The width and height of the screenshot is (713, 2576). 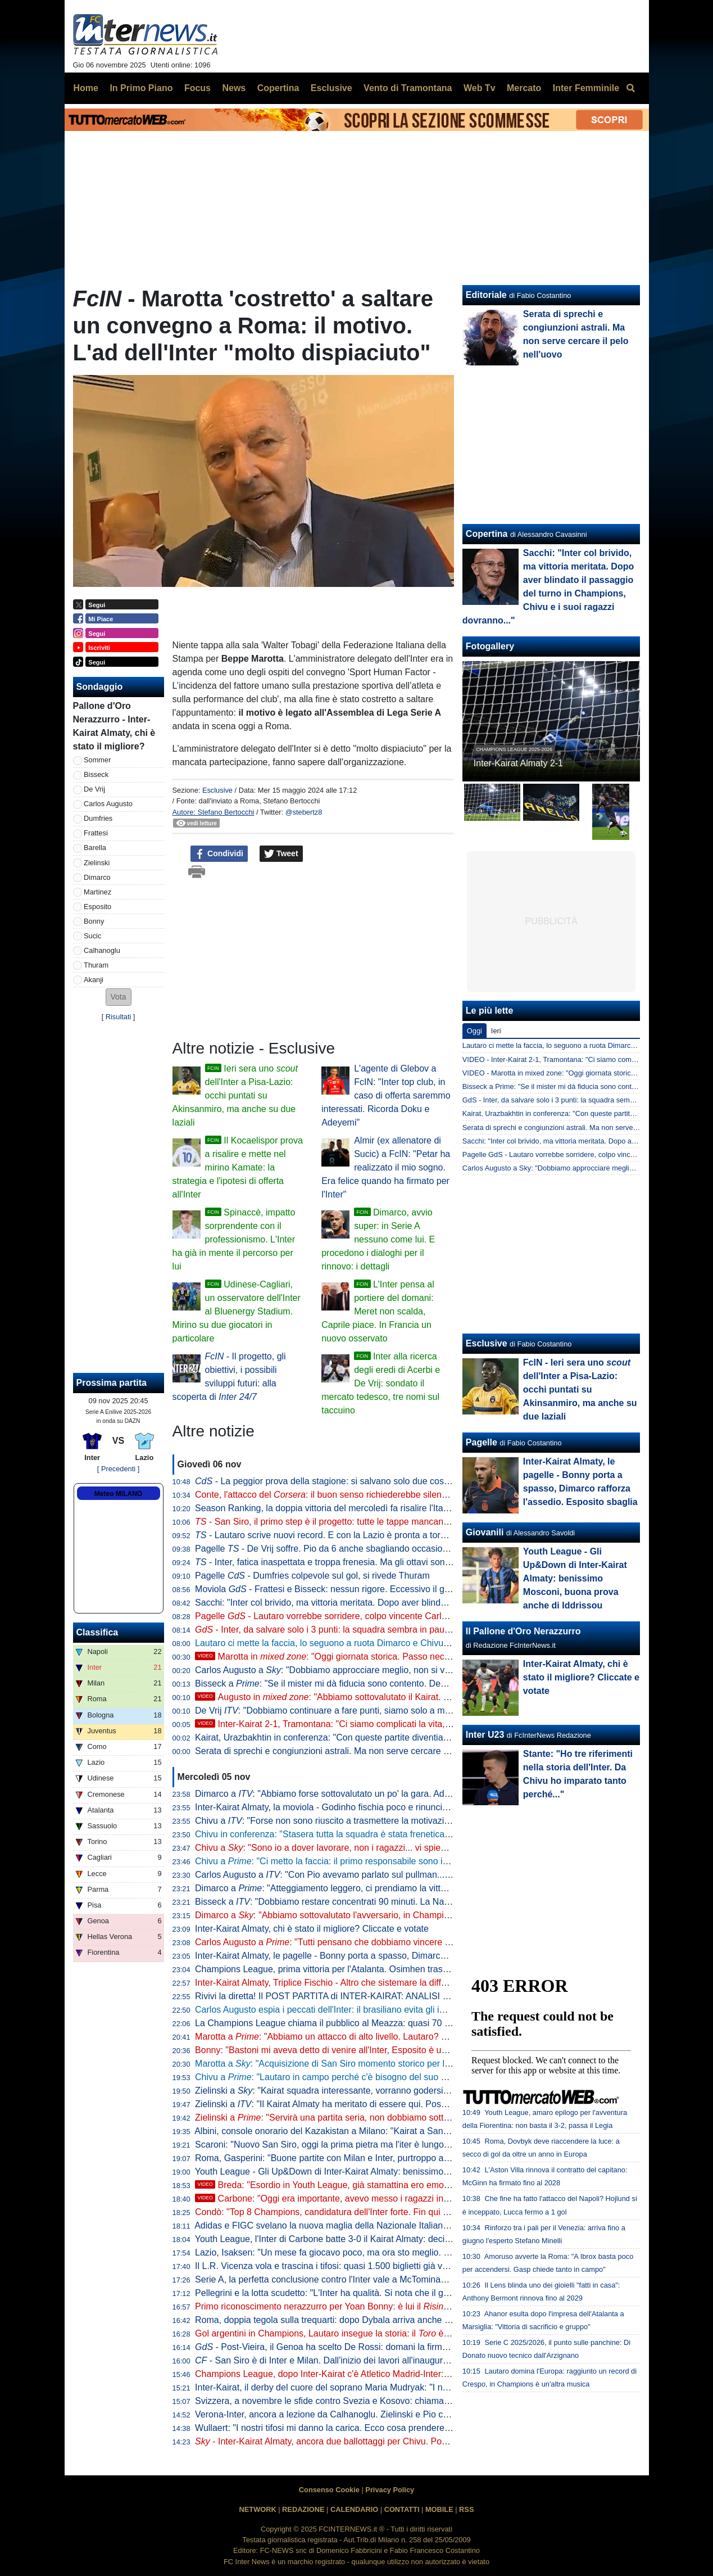 What do you see at coordinates (439, 2509) in the screenshot?
I see `MOBILE` at bounding box center [439, 2509].